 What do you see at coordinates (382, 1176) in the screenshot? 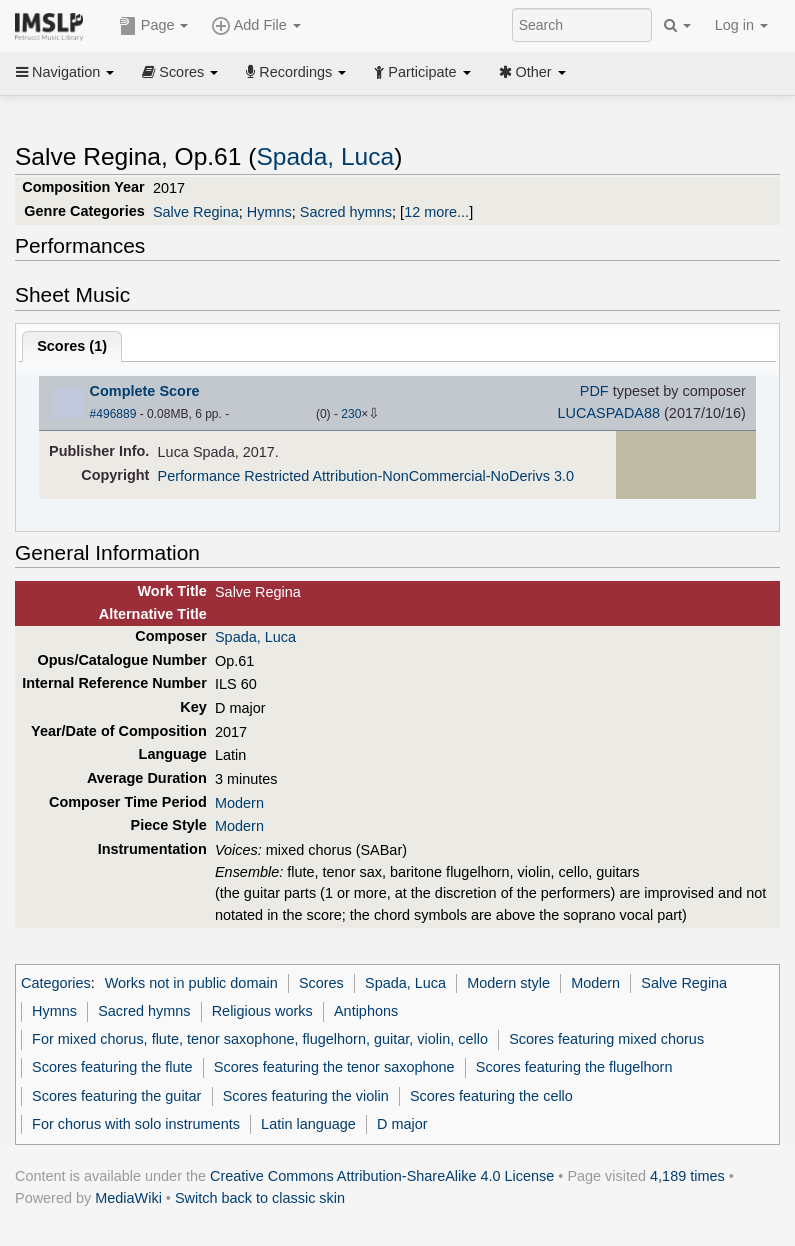
I see `Creative Commons Attribution-ShareAlike 4.0 License` at bounding box center [382, 1176].